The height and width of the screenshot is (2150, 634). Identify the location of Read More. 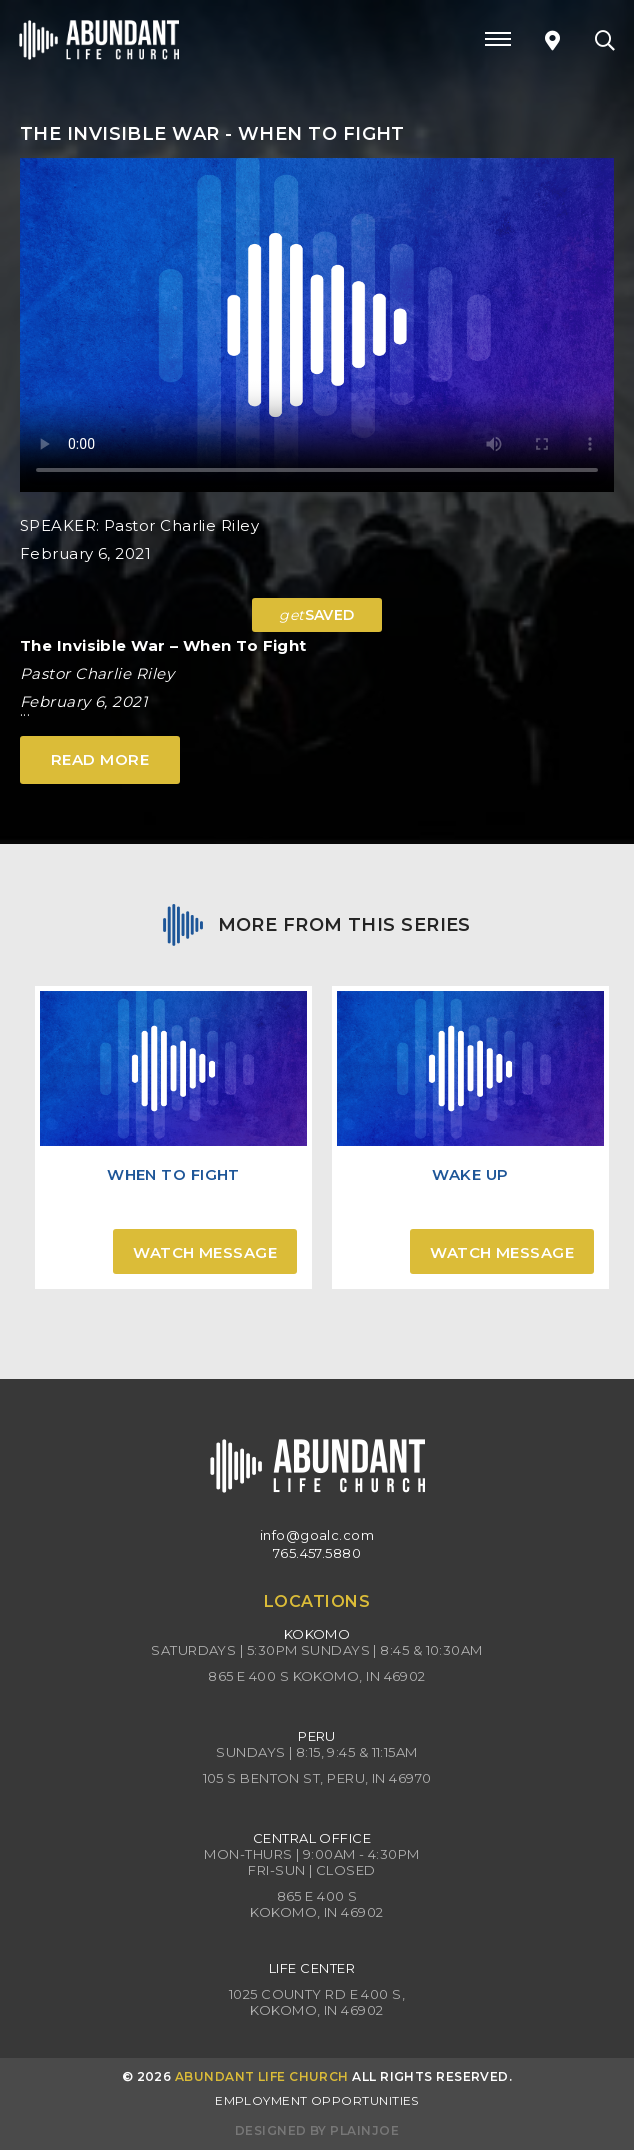
(100, 759).